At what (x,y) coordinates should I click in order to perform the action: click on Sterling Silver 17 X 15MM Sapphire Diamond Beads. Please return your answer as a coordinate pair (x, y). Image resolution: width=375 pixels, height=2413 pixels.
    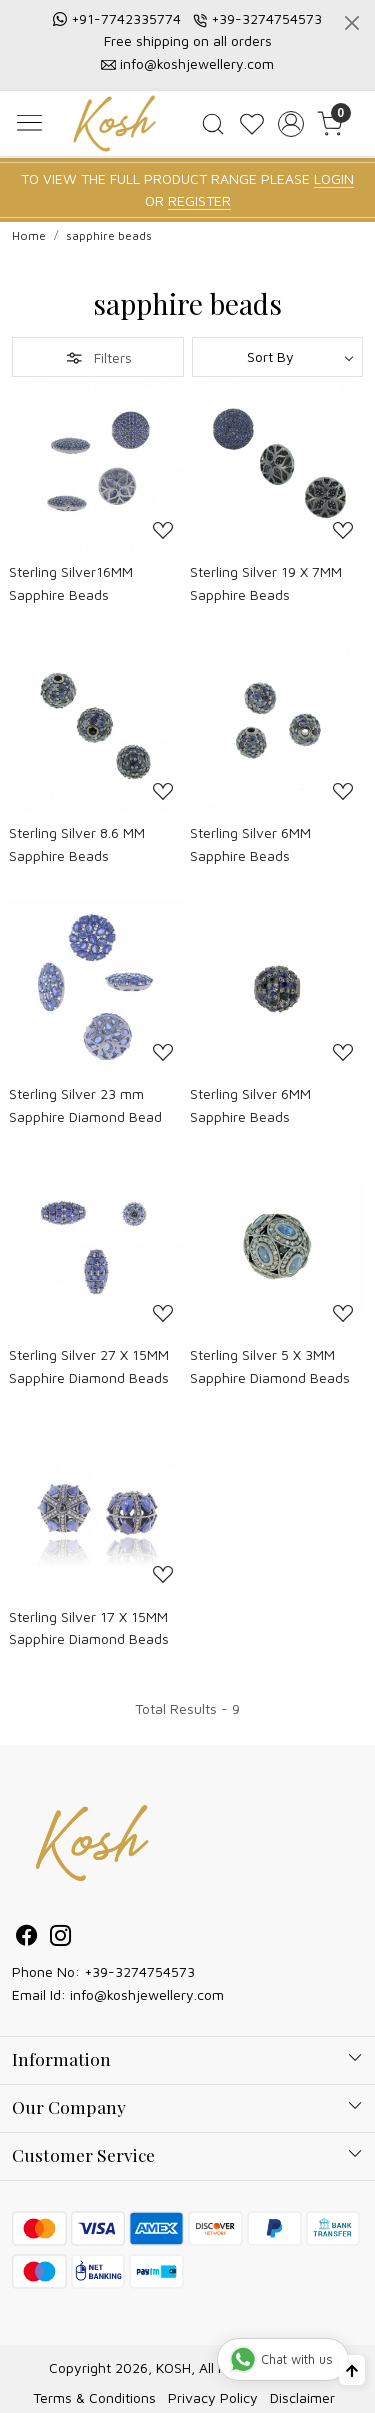
    Looking at the image, I should click on (89, 1627).